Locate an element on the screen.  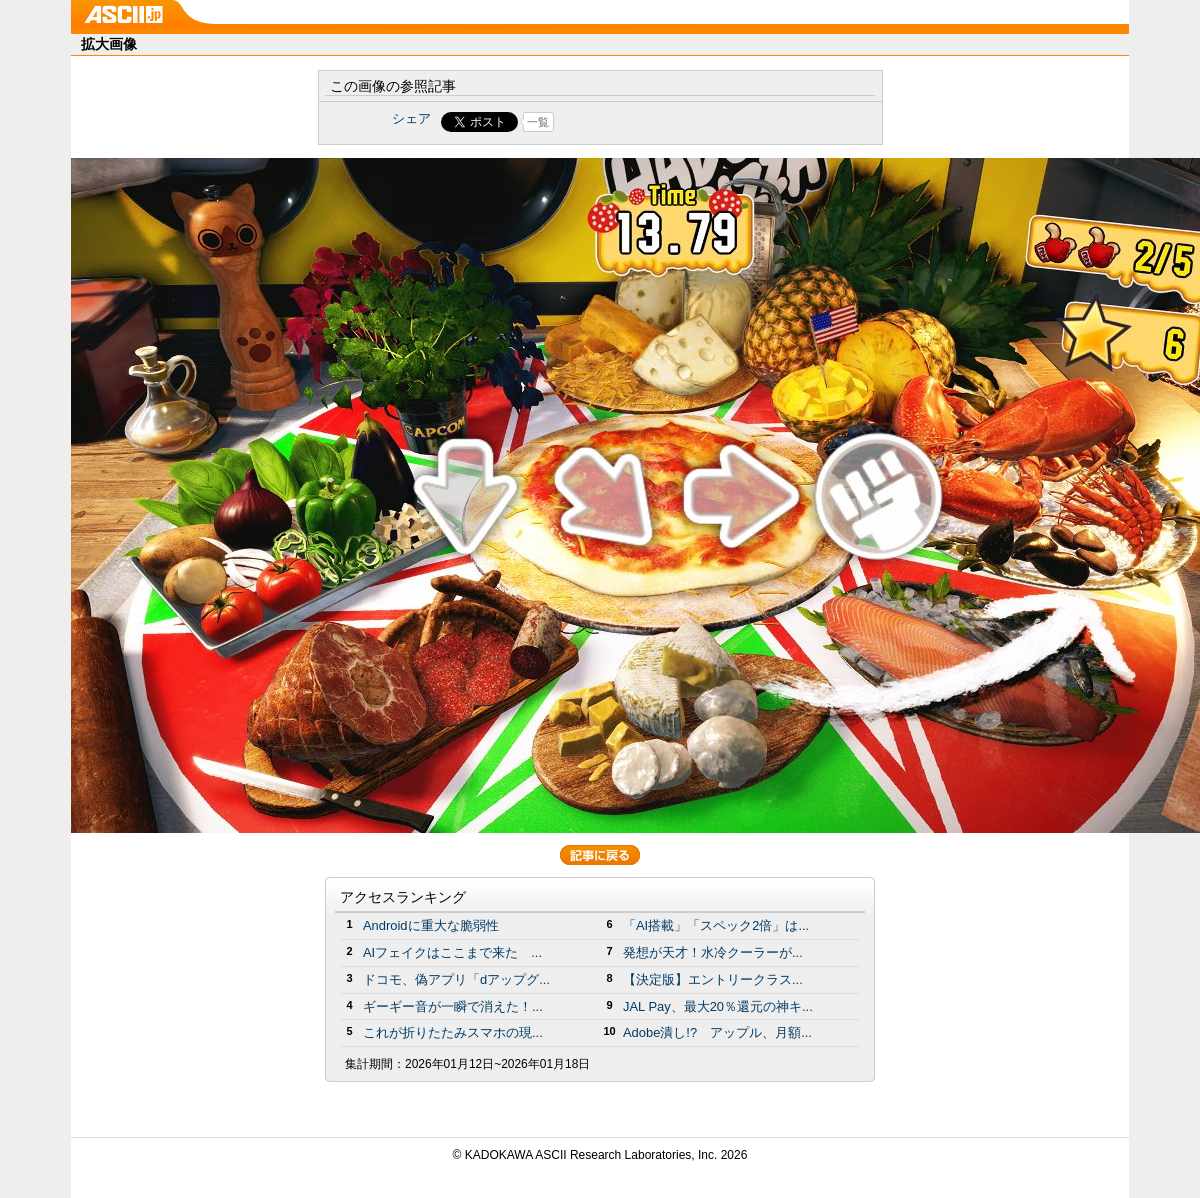
JAL Pay、最大20％還元の神キ... is located at coordinates (718, 1006).